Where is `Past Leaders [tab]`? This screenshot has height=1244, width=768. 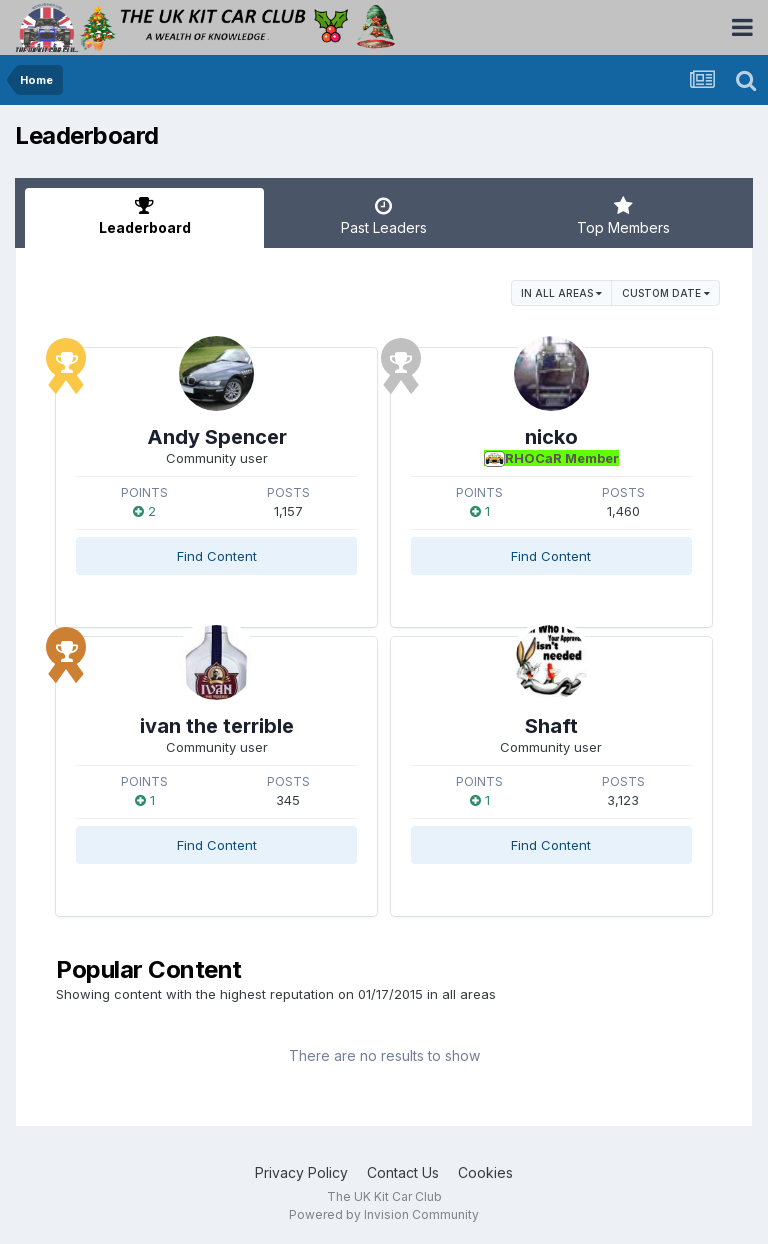
Past Leaders [tab] is located at coordinates (383, 216).